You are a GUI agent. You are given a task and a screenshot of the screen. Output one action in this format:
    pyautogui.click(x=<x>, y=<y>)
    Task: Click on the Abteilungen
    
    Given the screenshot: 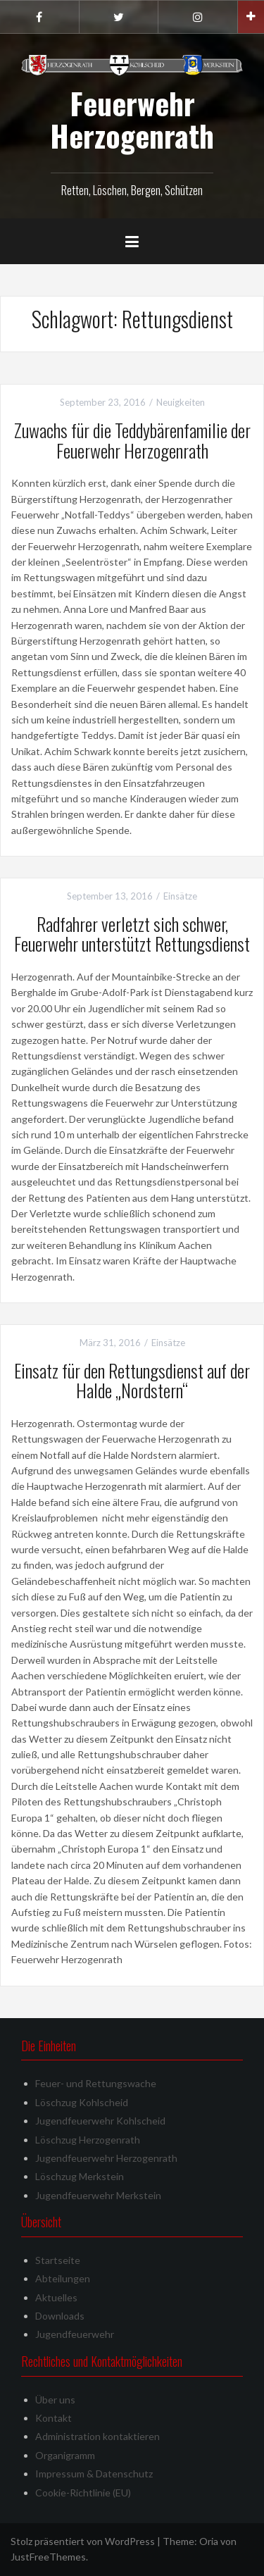 What is the action you would take?
    pyautogui.click(x=62, y=2278)
    